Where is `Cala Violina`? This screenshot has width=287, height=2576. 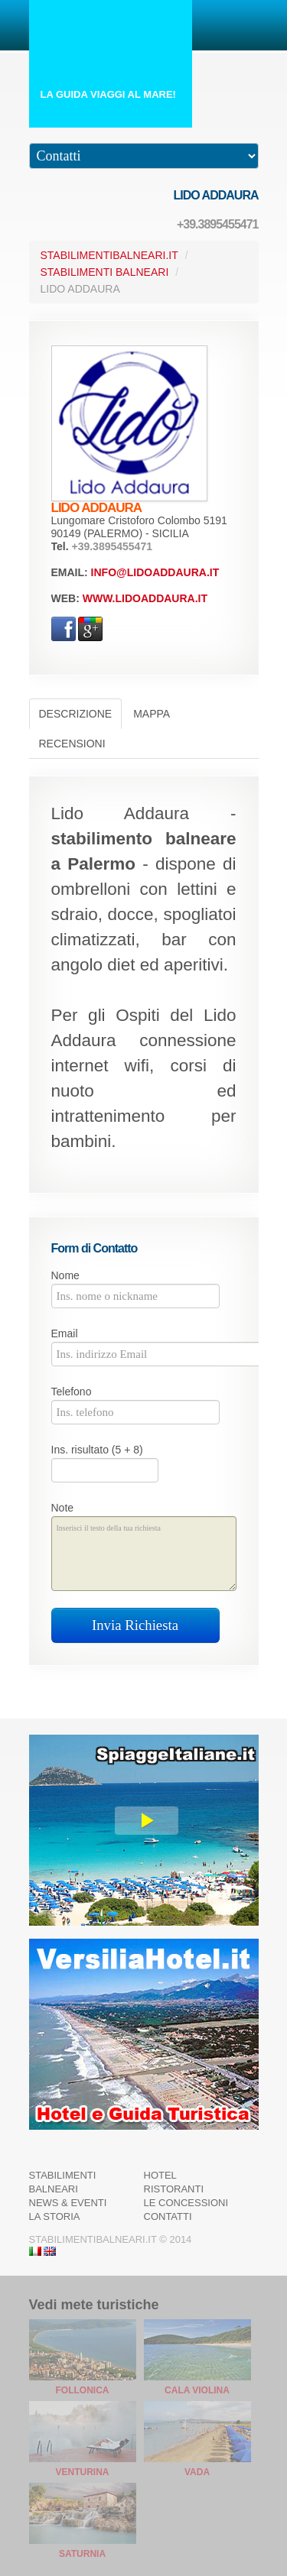 Cala Violina is located at coordinates (197, 2390).